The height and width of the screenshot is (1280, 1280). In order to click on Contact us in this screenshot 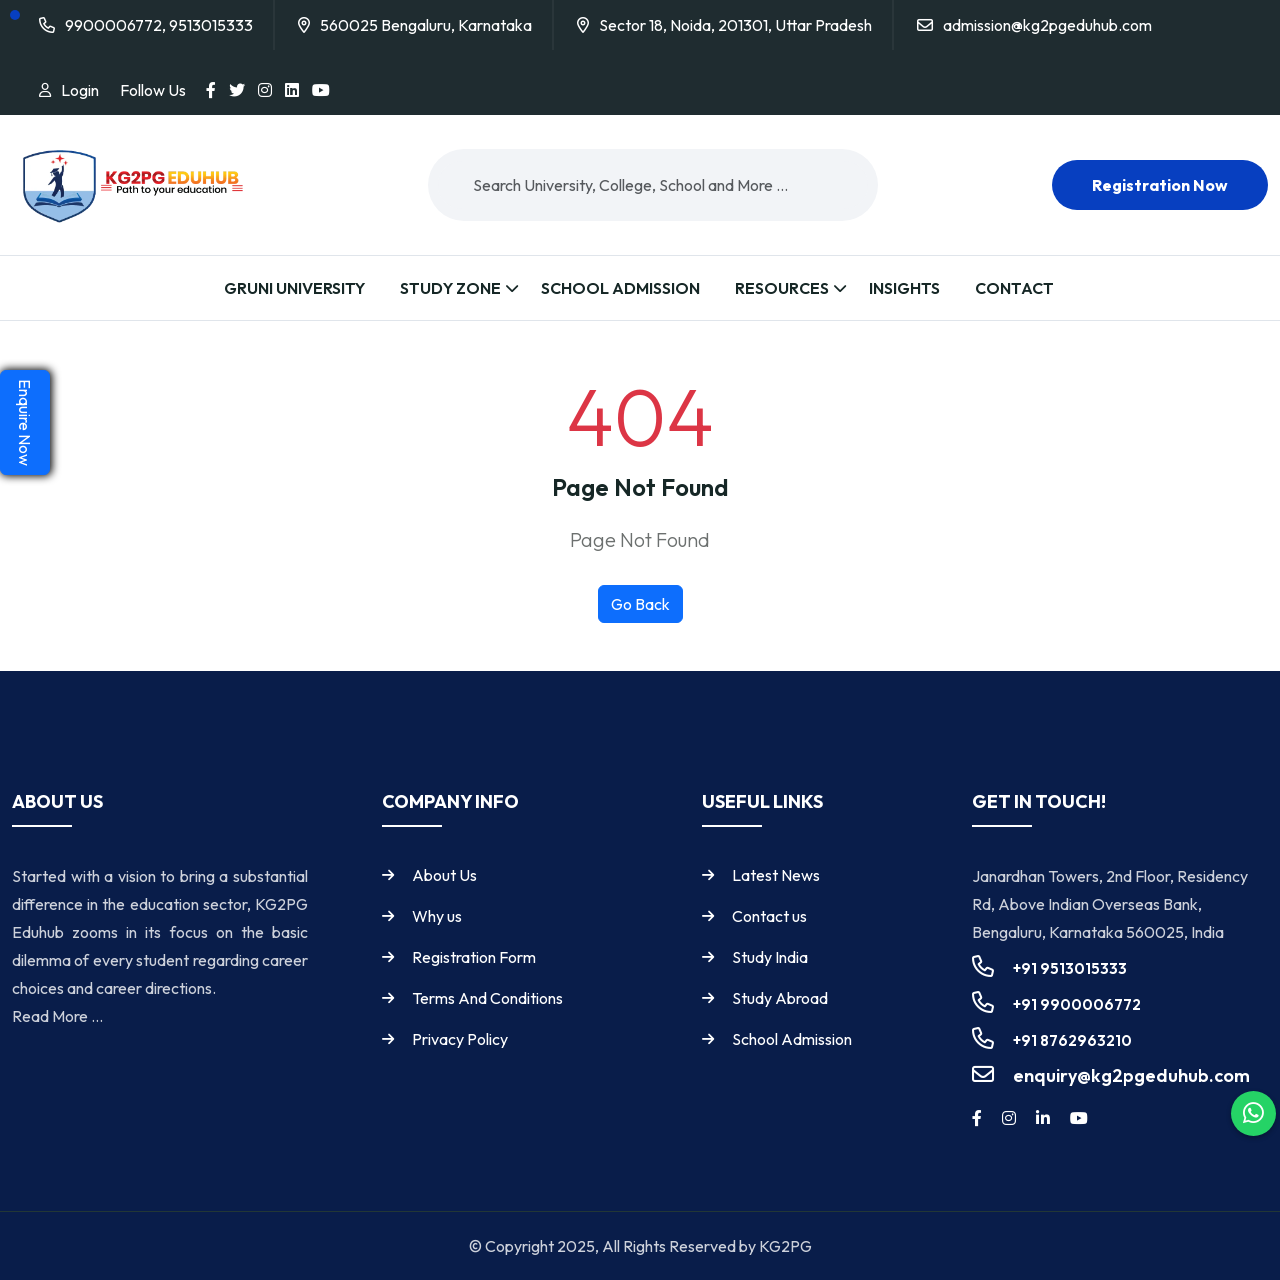, I will do `click(769, 916)`.